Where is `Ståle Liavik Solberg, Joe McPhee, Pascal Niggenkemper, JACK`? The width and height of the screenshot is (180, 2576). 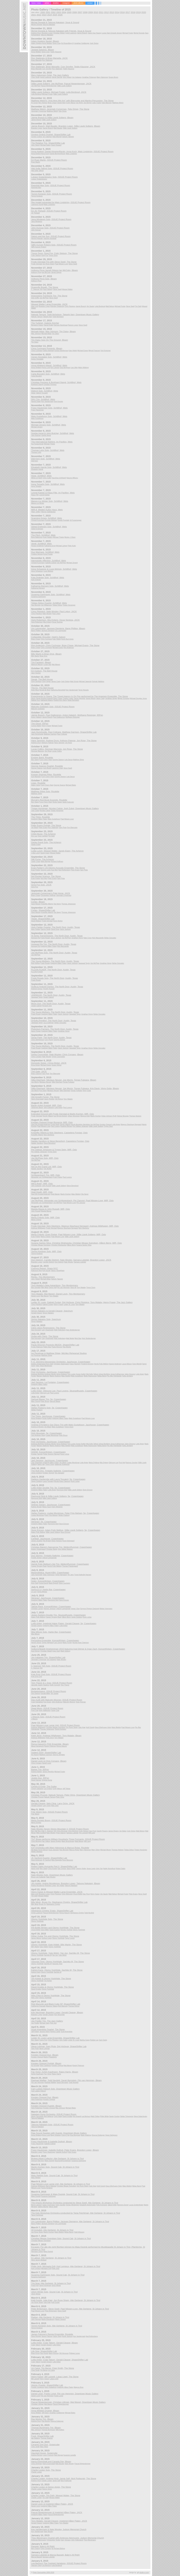 Ståle Liavik Solberg, Joe McPhee, Pascal Niggenkemper, JACK is located at coordinates (61, 83).